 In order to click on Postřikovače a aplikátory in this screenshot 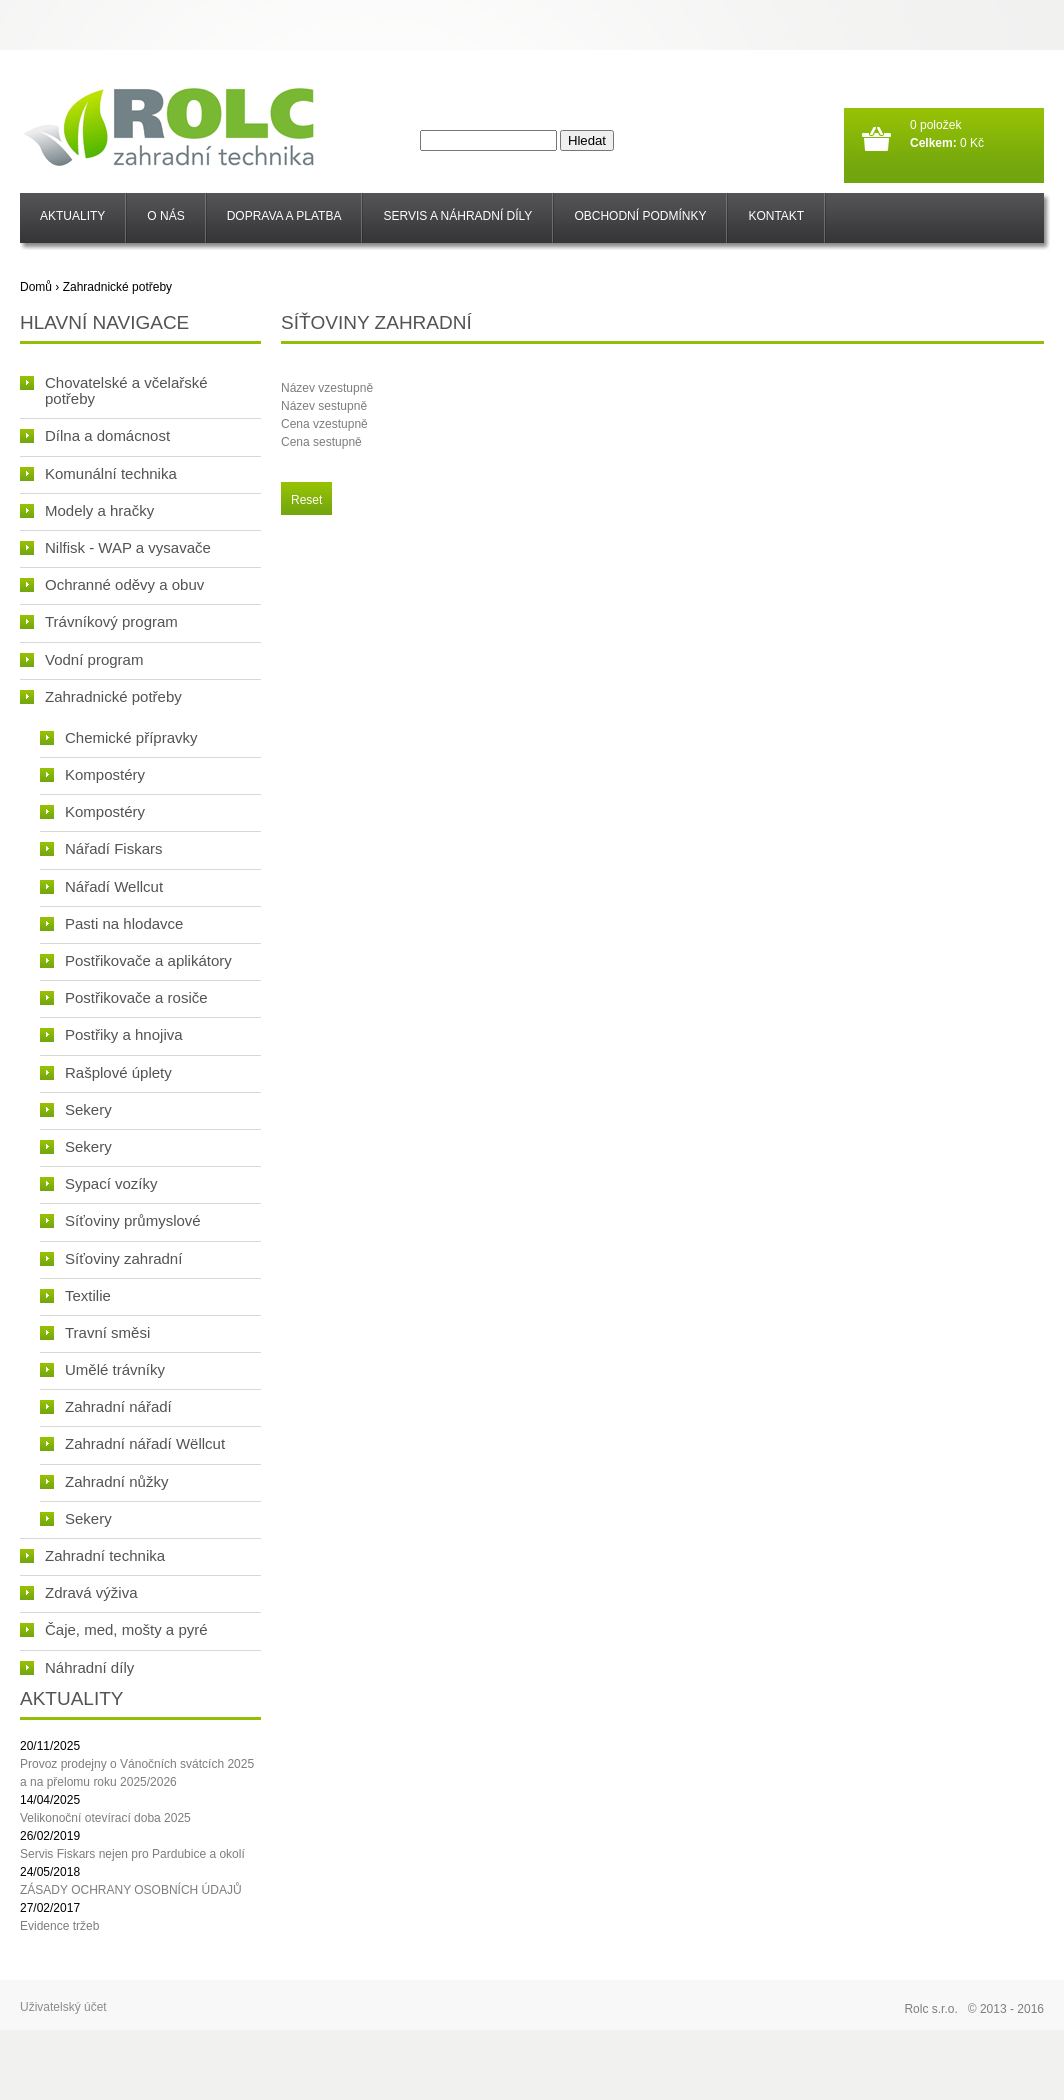, I will do `click(136, 960)`.